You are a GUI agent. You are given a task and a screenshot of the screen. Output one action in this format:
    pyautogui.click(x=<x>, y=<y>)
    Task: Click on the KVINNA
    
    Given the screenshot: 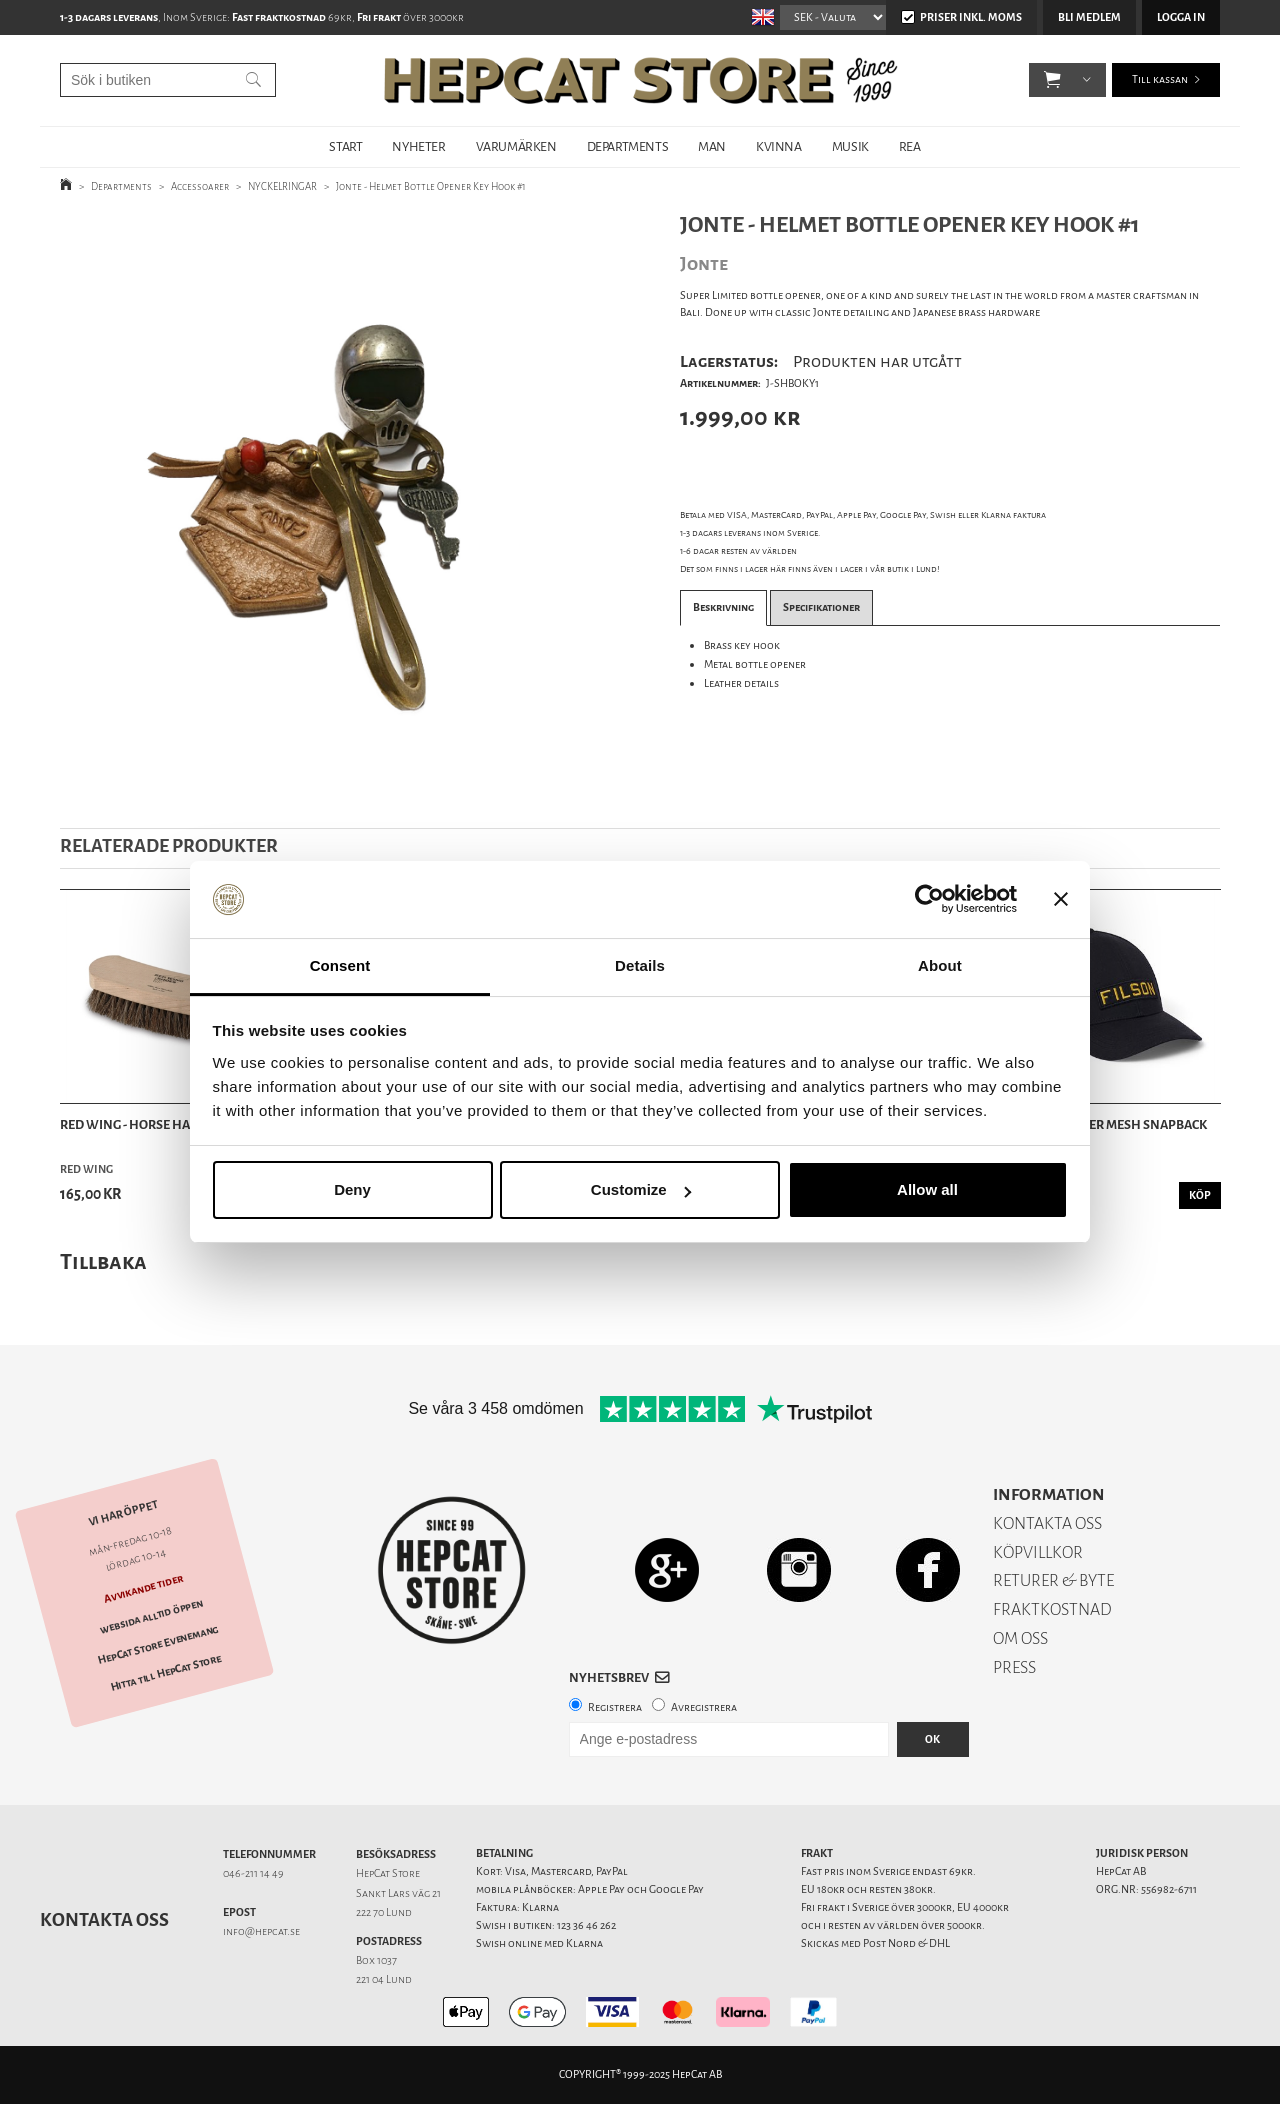 What is the action you would take?
    pyautogui.click(x=779, y=146)
    